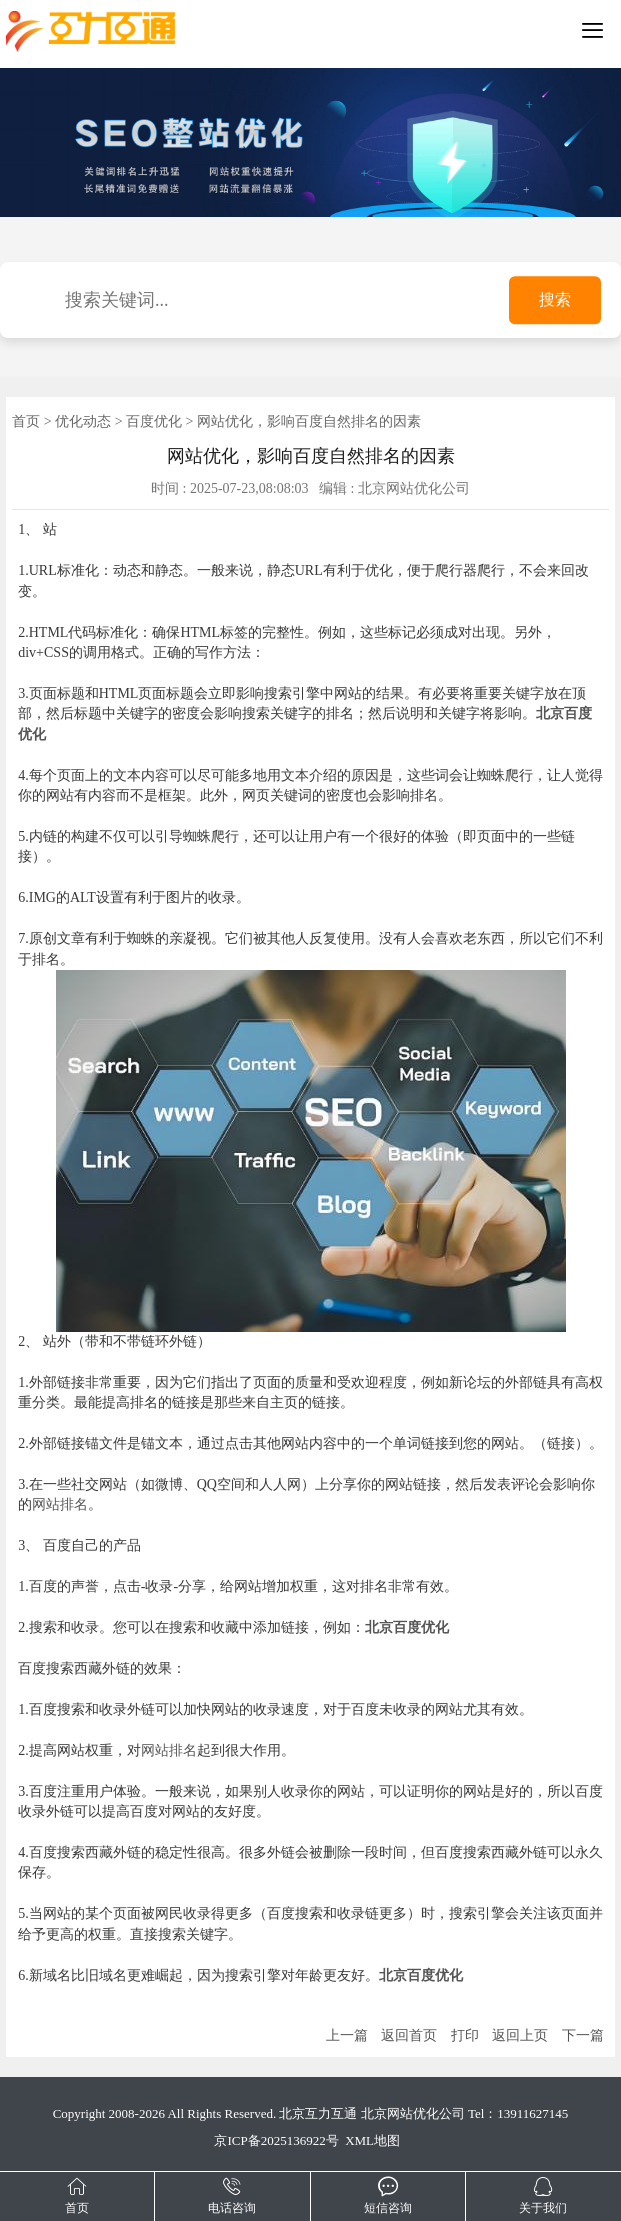 Image resolution: width=621 pixels, height=2221 pixels. What do you see at coordinates (465, 2035) in the screenshot?
I see `打印` at bounding box center [465, 2035].